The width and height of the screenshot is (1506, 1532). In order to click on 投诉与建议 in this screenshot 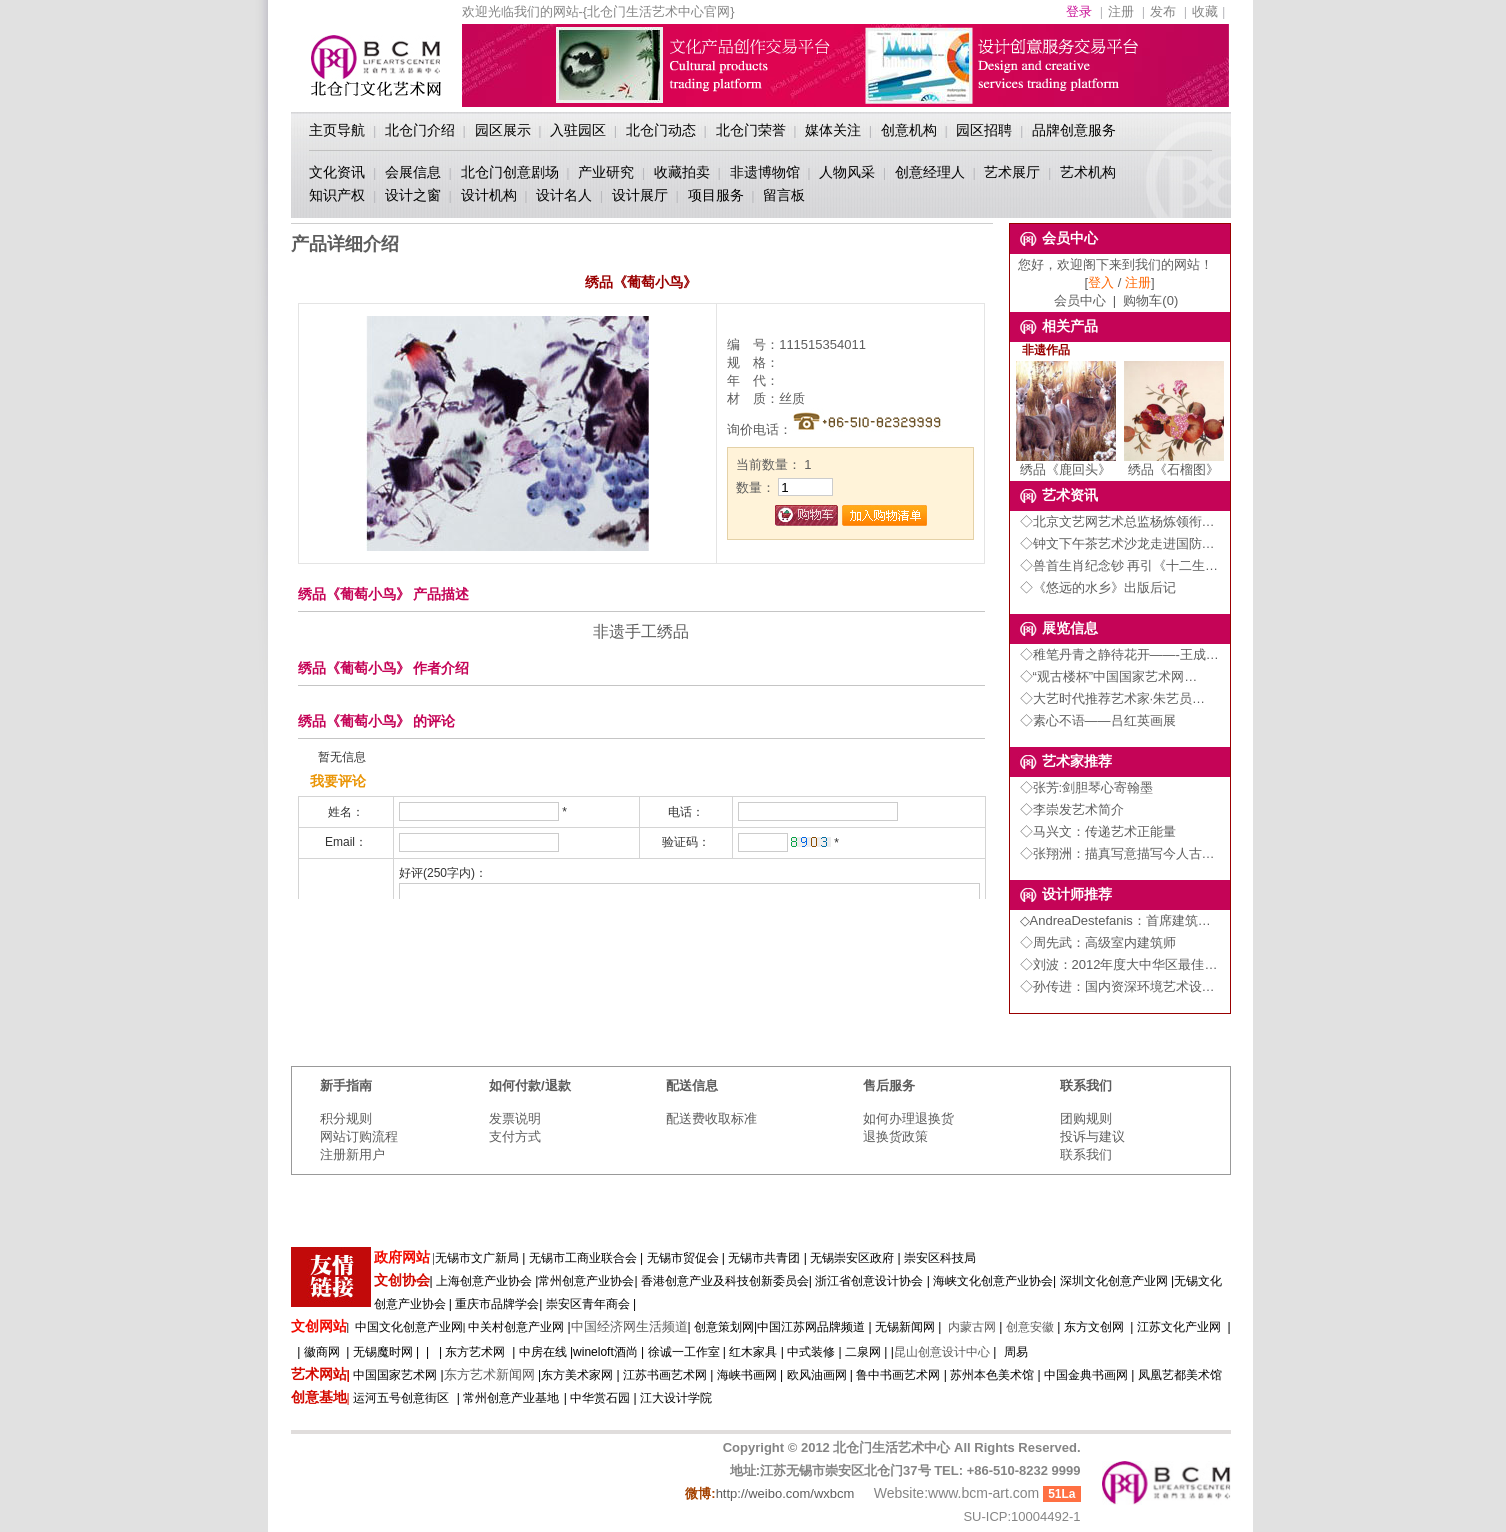, I will do `click(1092, 1136)`.